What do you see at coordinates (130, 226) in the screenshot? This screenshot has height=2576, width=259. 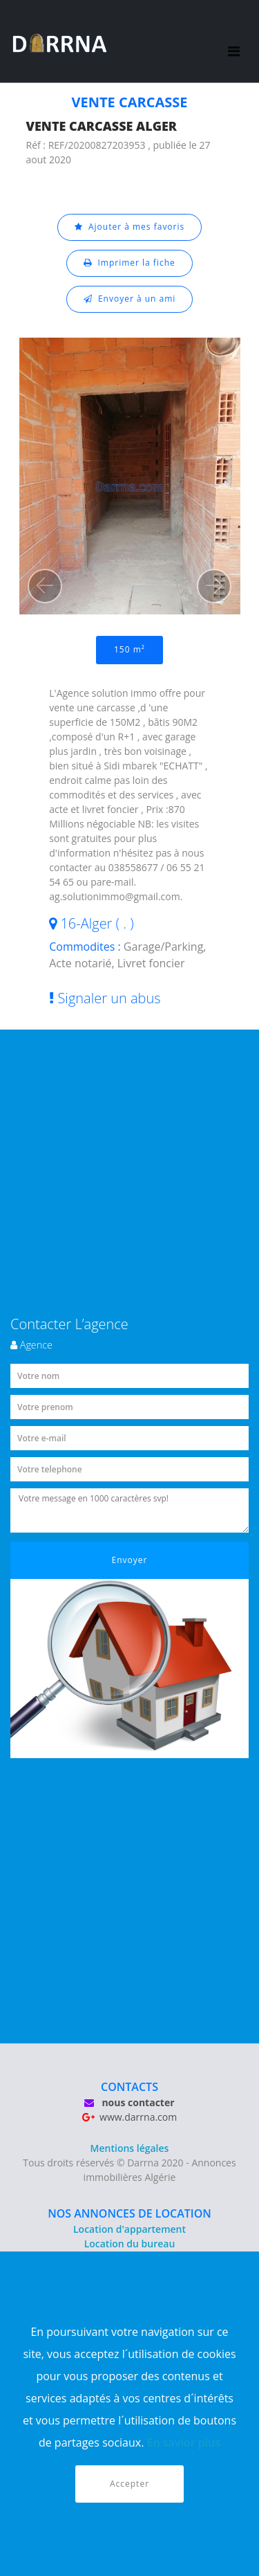 I see `Ajouter à mes favoris` at bounding box center [130, 226].